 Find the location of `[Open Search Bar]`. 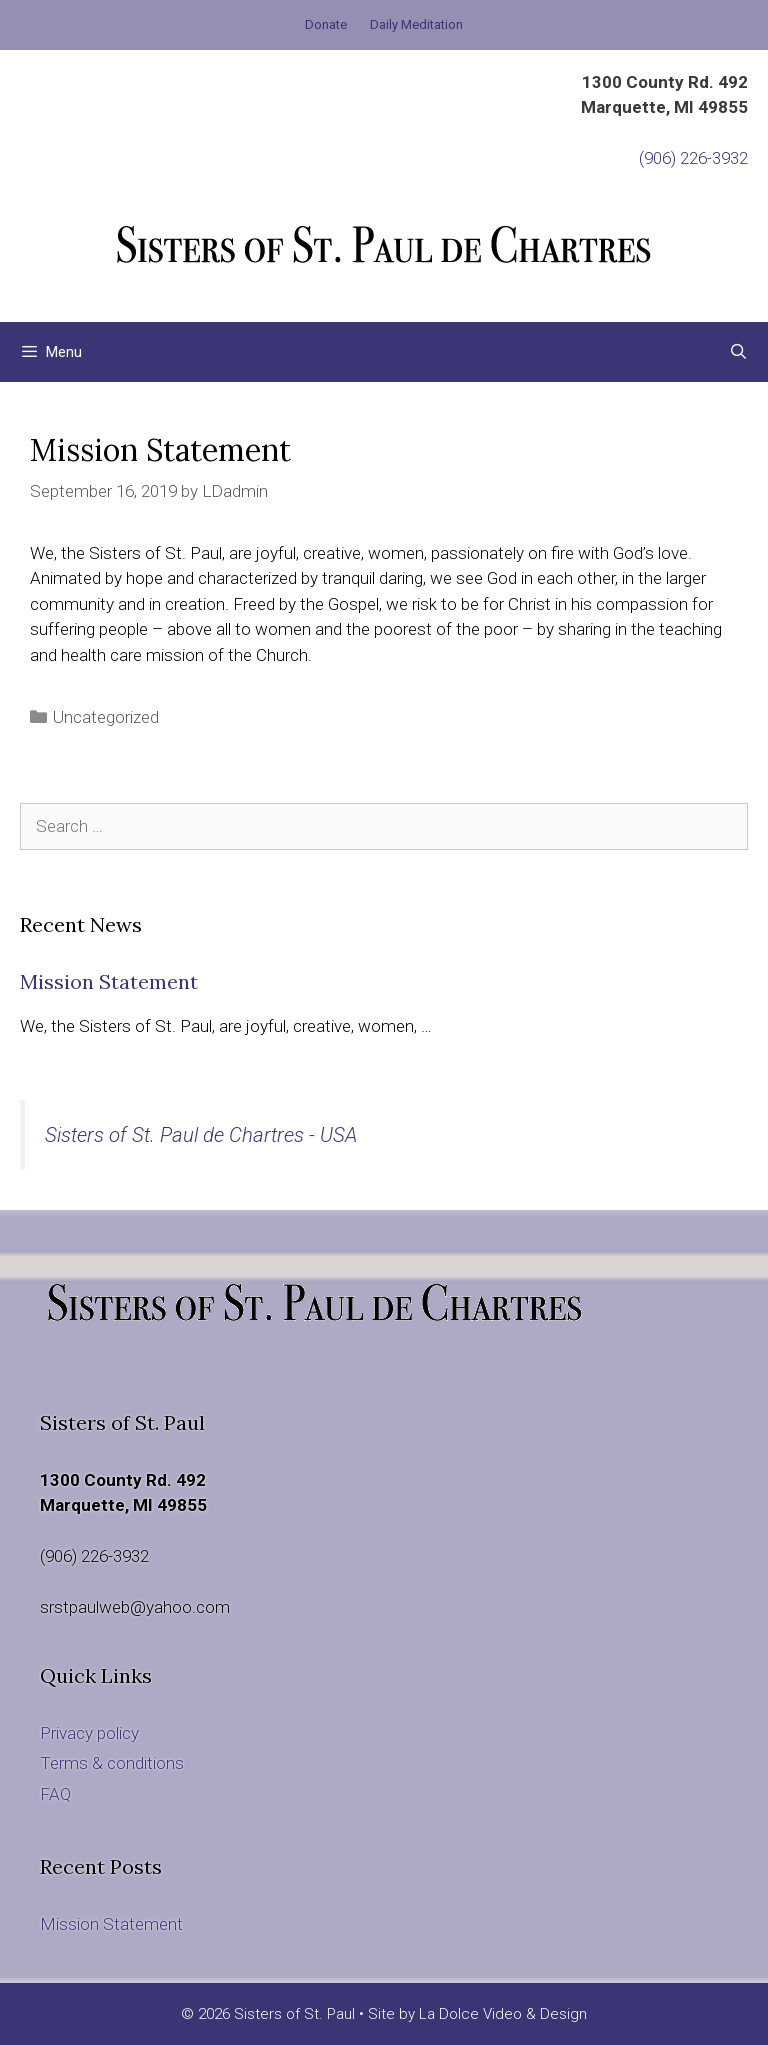

[Open Search Bar] is located at coordinates (738, 352).